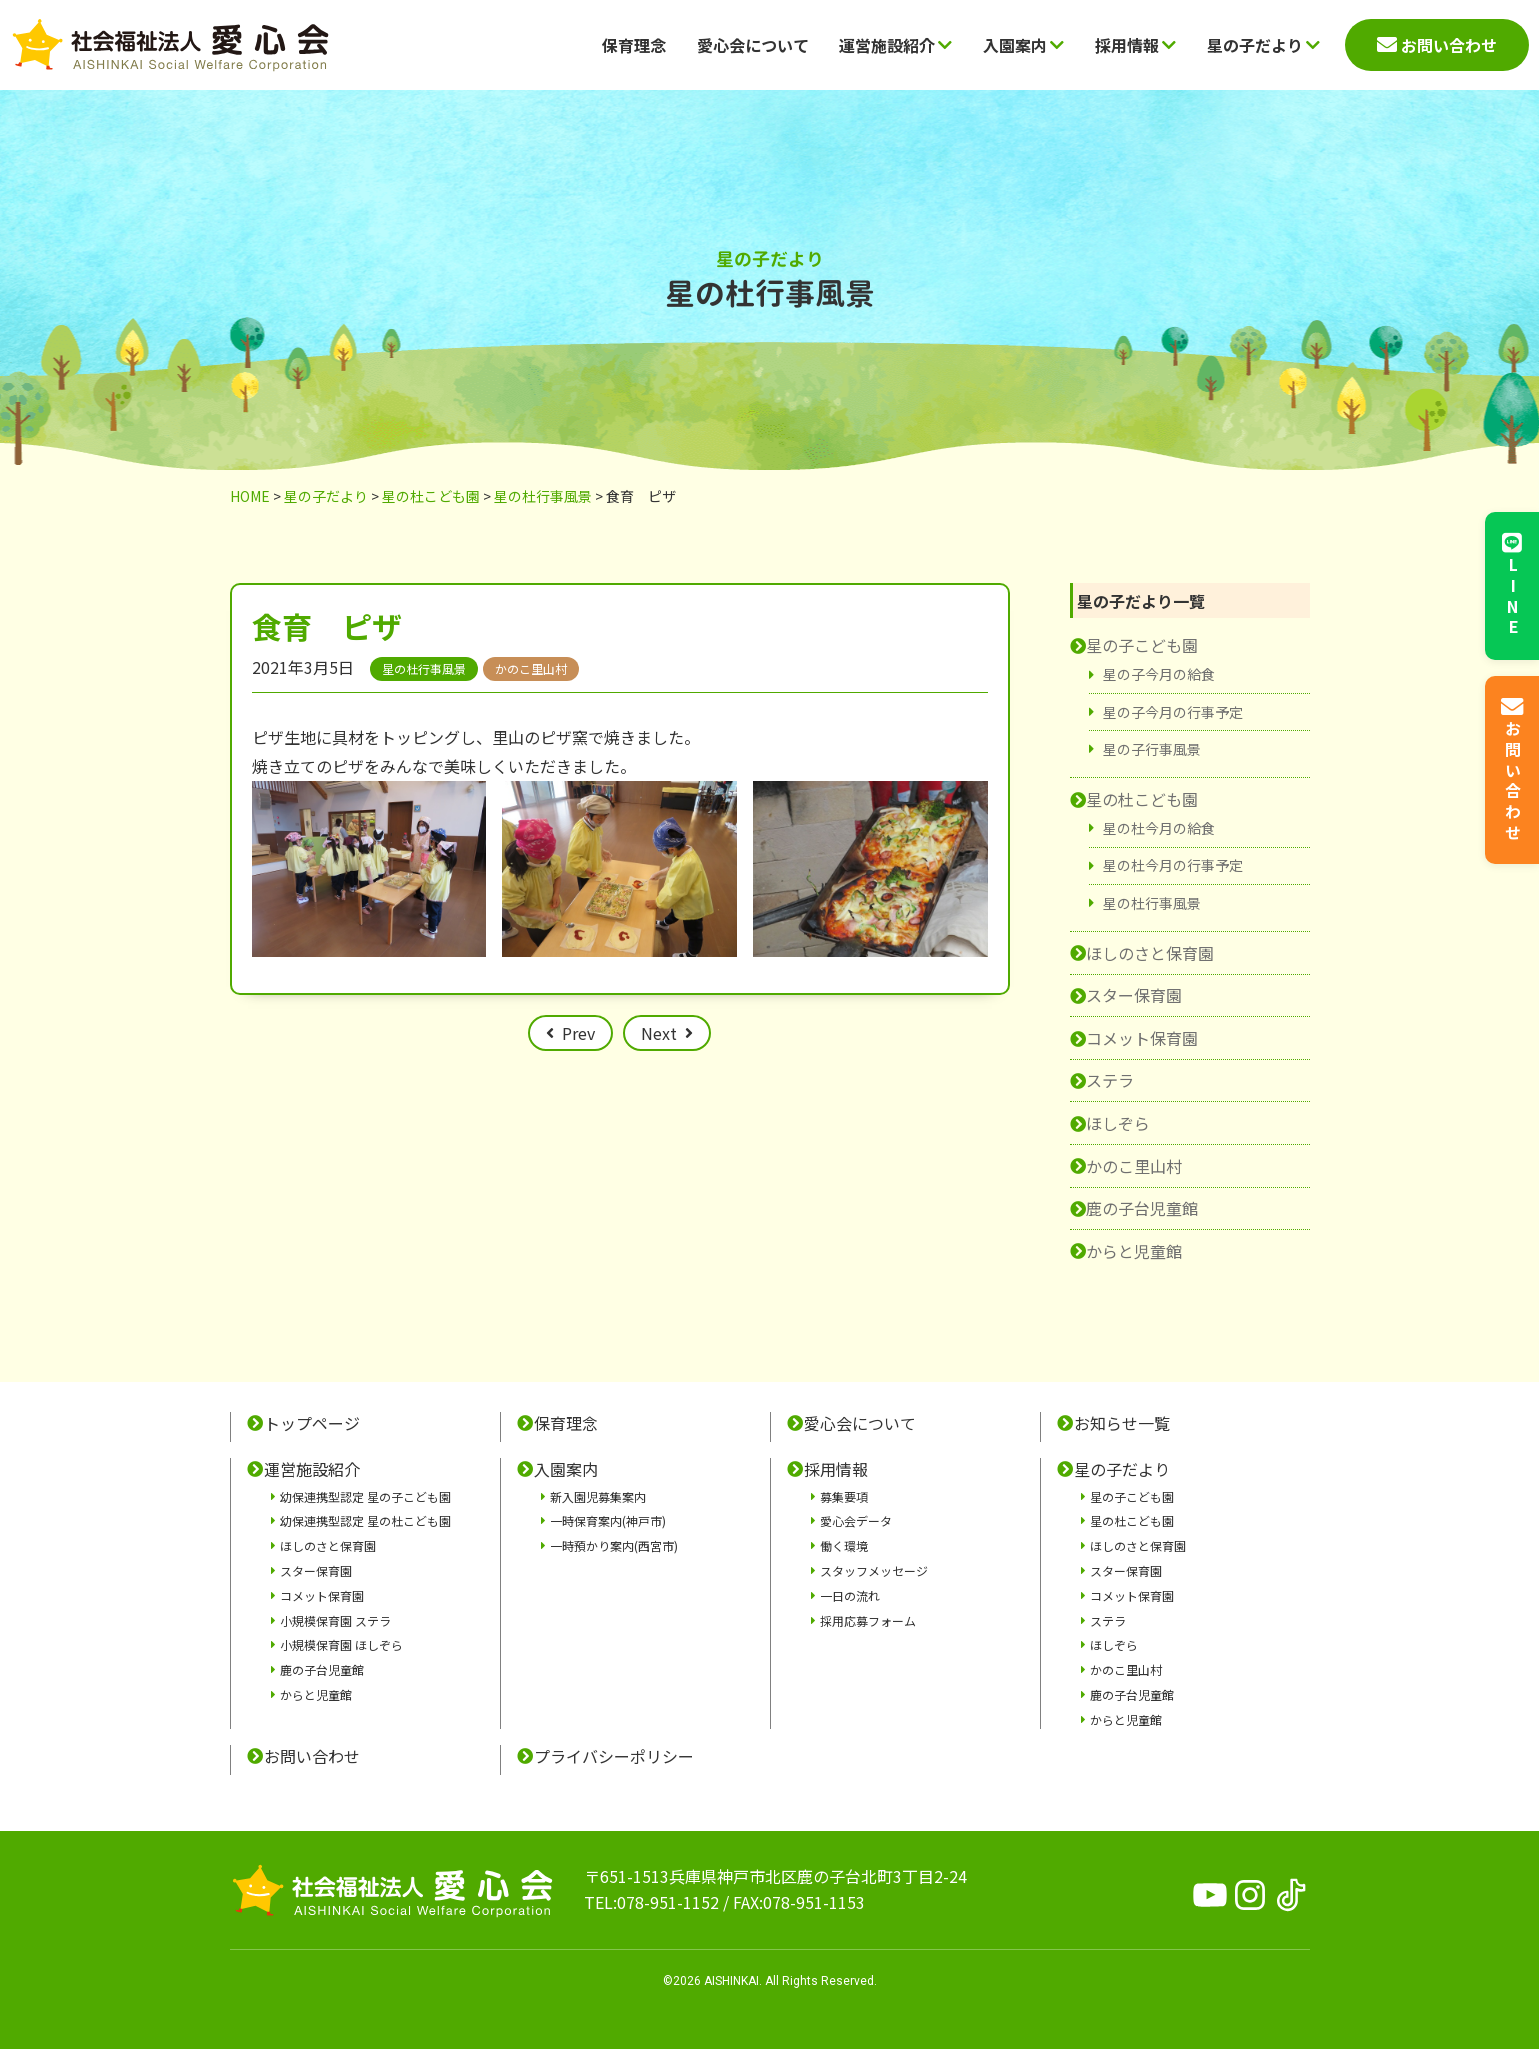  I want to click on 新入園児募集案内, so click(598, 1496).